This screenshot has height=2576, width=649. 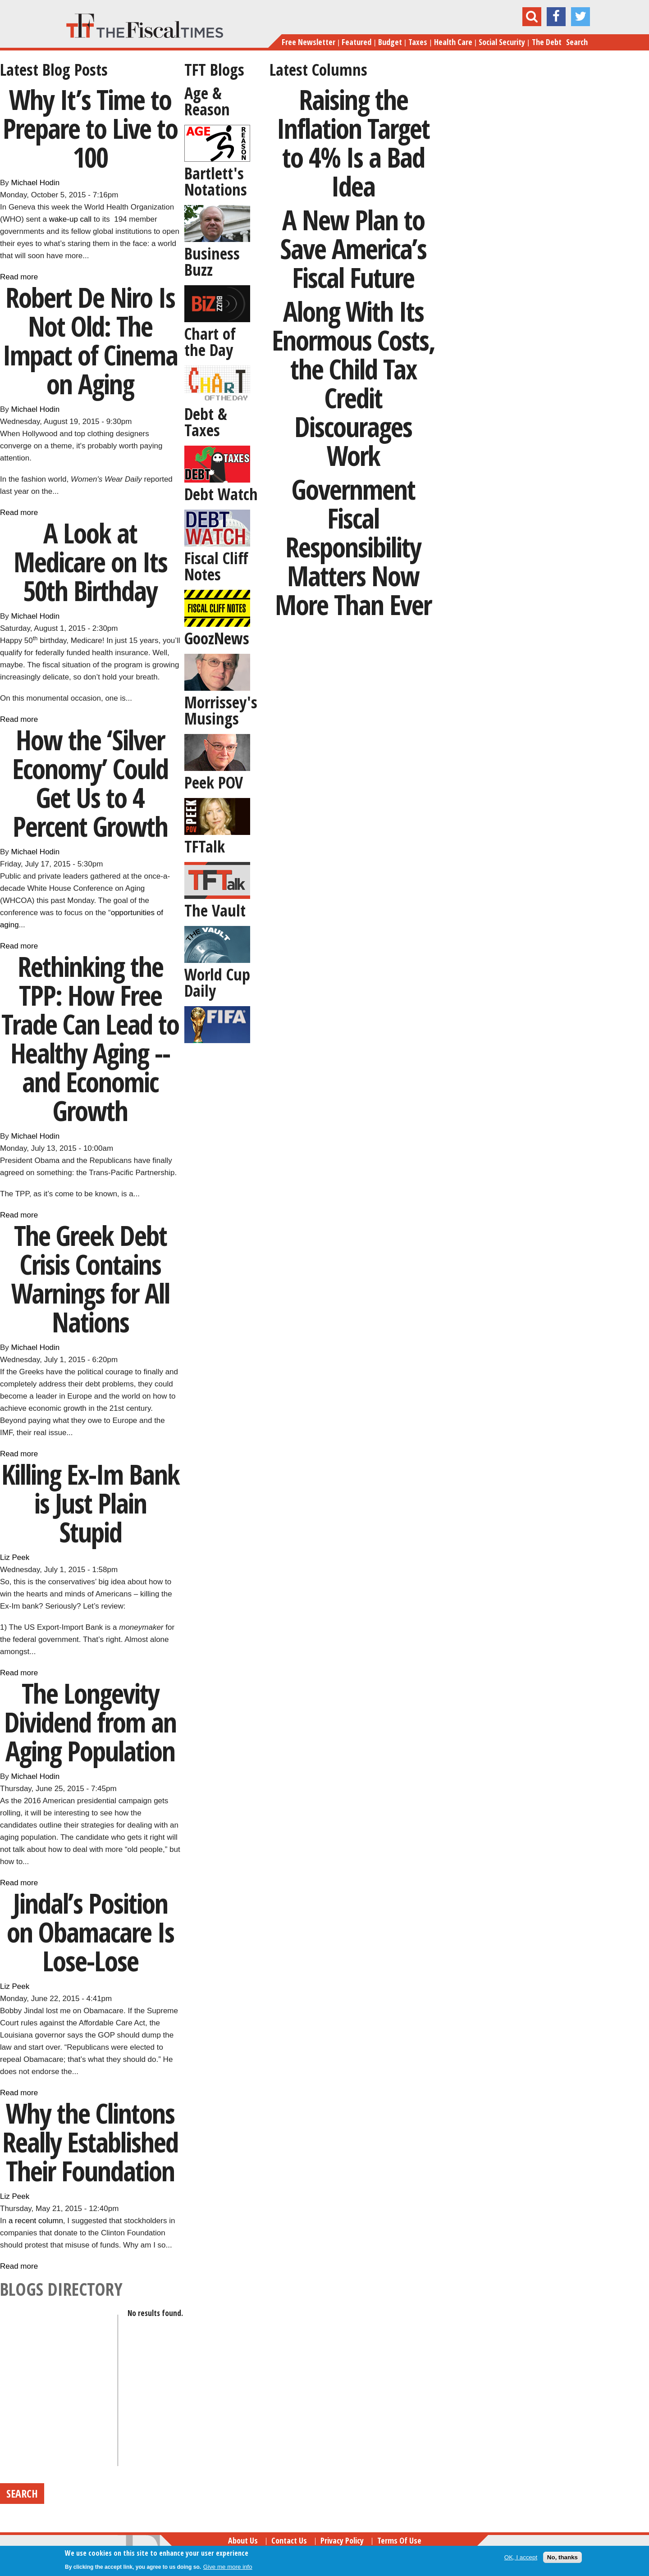 I want to click on The Debt, so click(x=547, y=41).